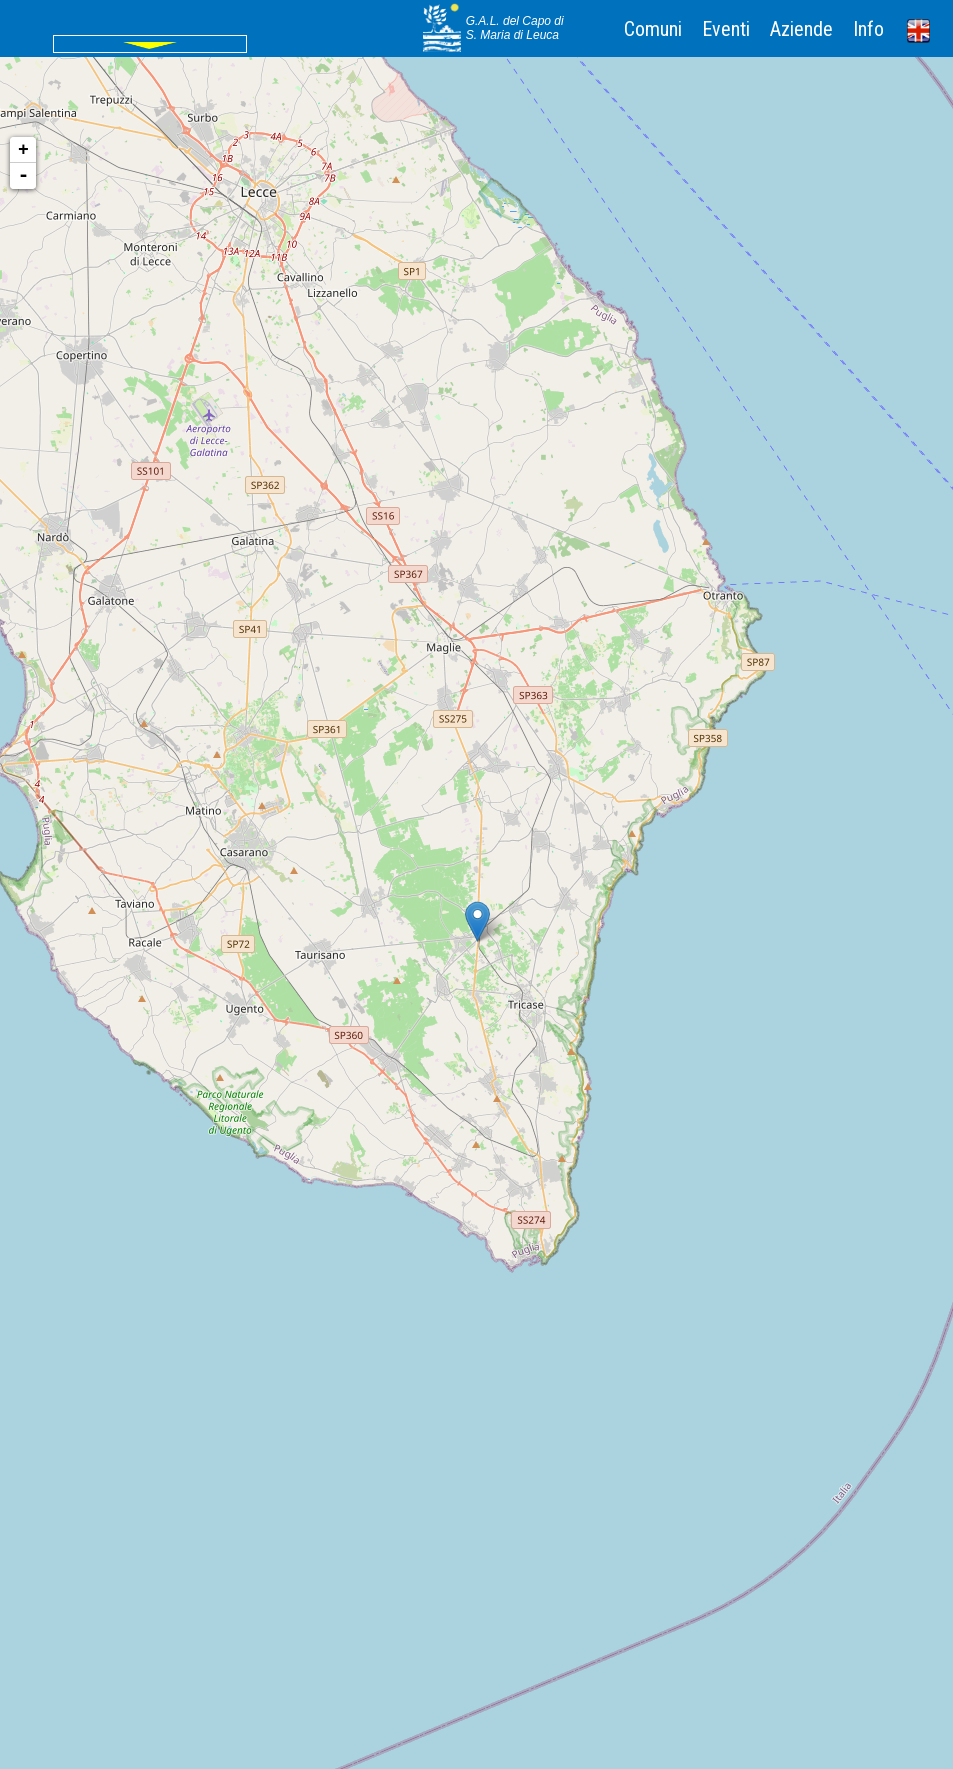 This screenshot has height=1769, width=953. What do you see at coordinates (653, 29) in the screenshot?
I see `Comuni` at bounding box center [653, 29].